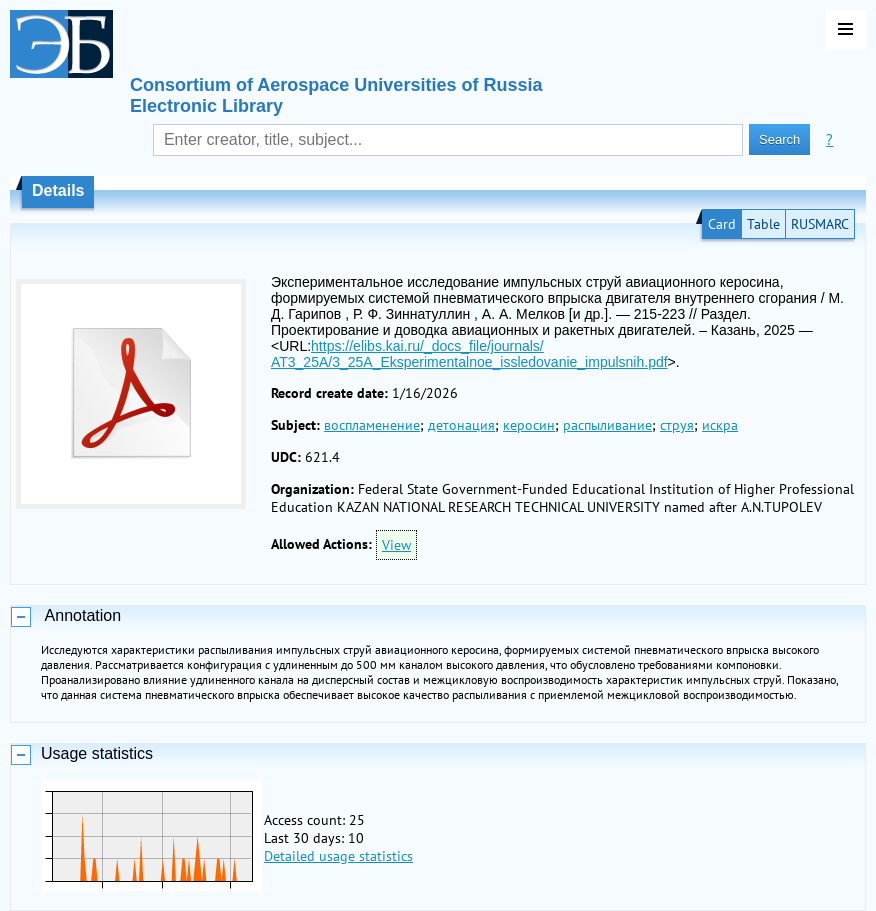 The width and height of the screenshot is (876, 911). What do you see at coordinates (677, 425) in the screenshot?
I see `струя` at bounding box center [677, 425].